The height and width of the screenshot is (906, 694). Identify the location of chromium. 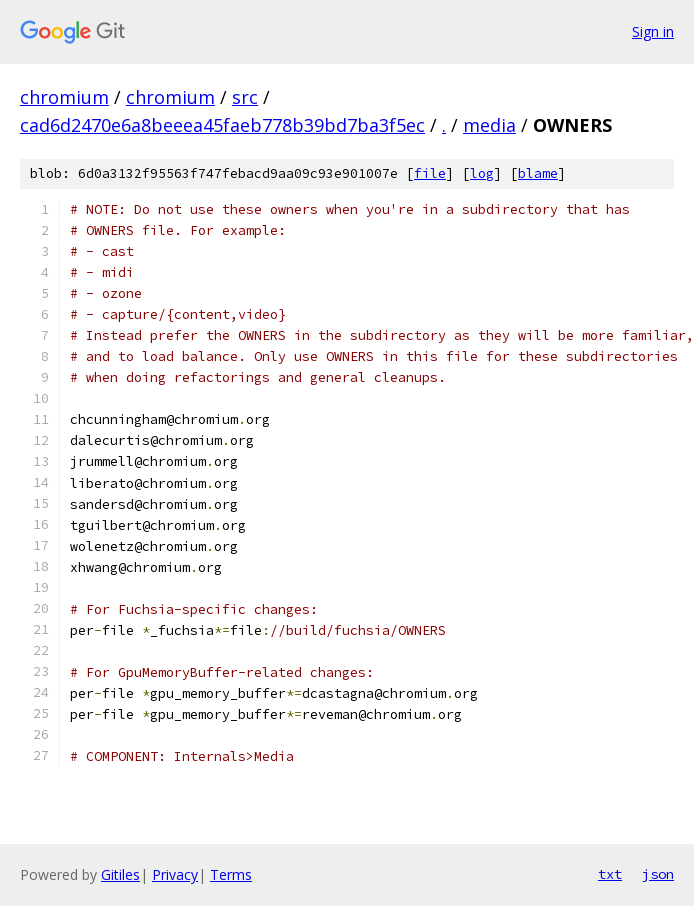
(64, 97).